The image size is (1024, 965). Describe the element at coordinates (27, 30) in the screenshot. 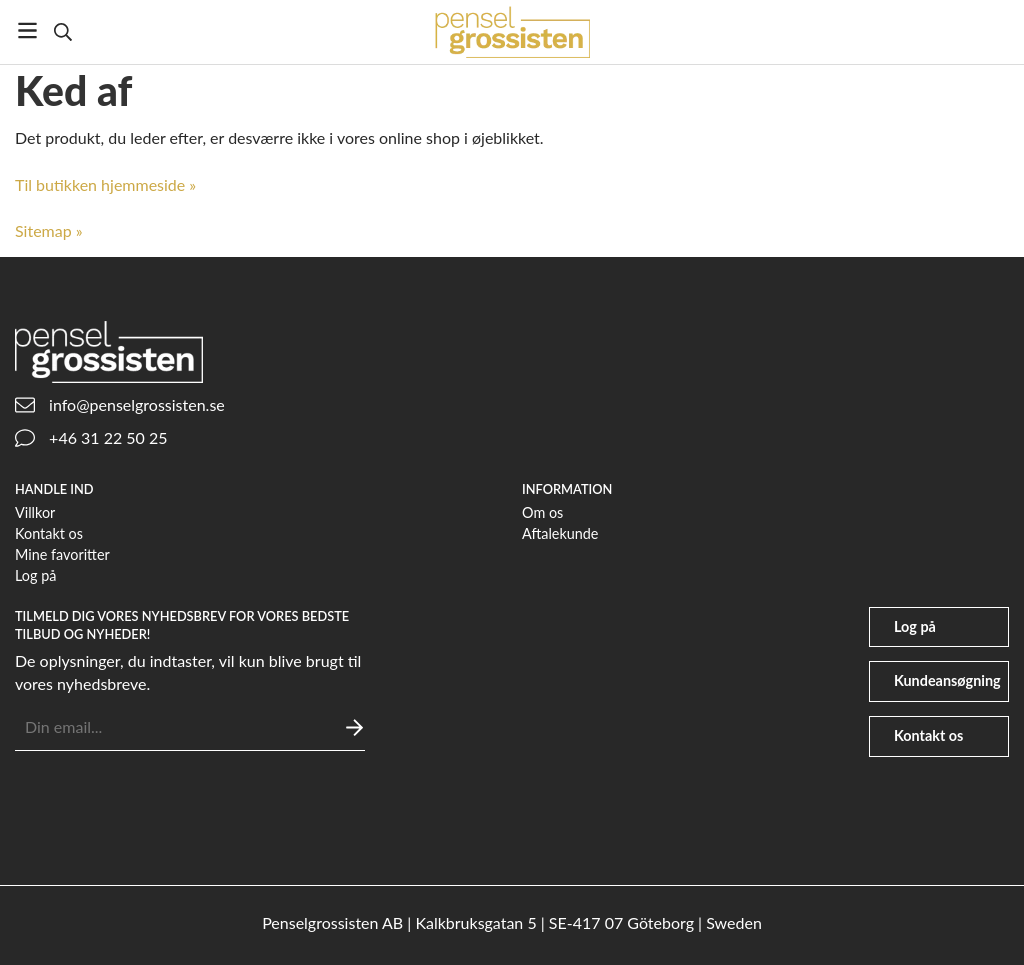

I see `[Menu]` at that location.